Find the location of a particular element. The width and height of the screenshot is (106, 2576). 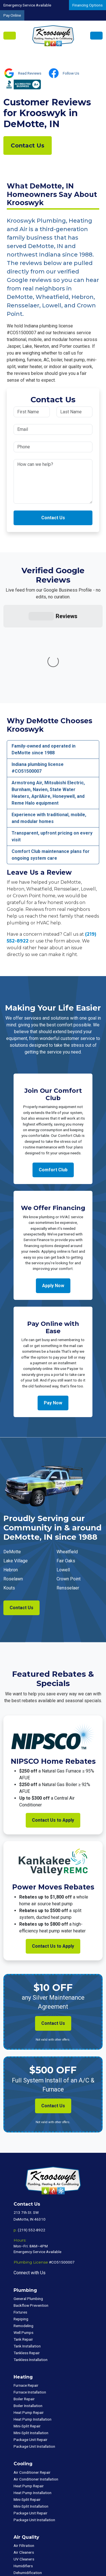

Boiler Repair is located at coordinates (24, 2314).